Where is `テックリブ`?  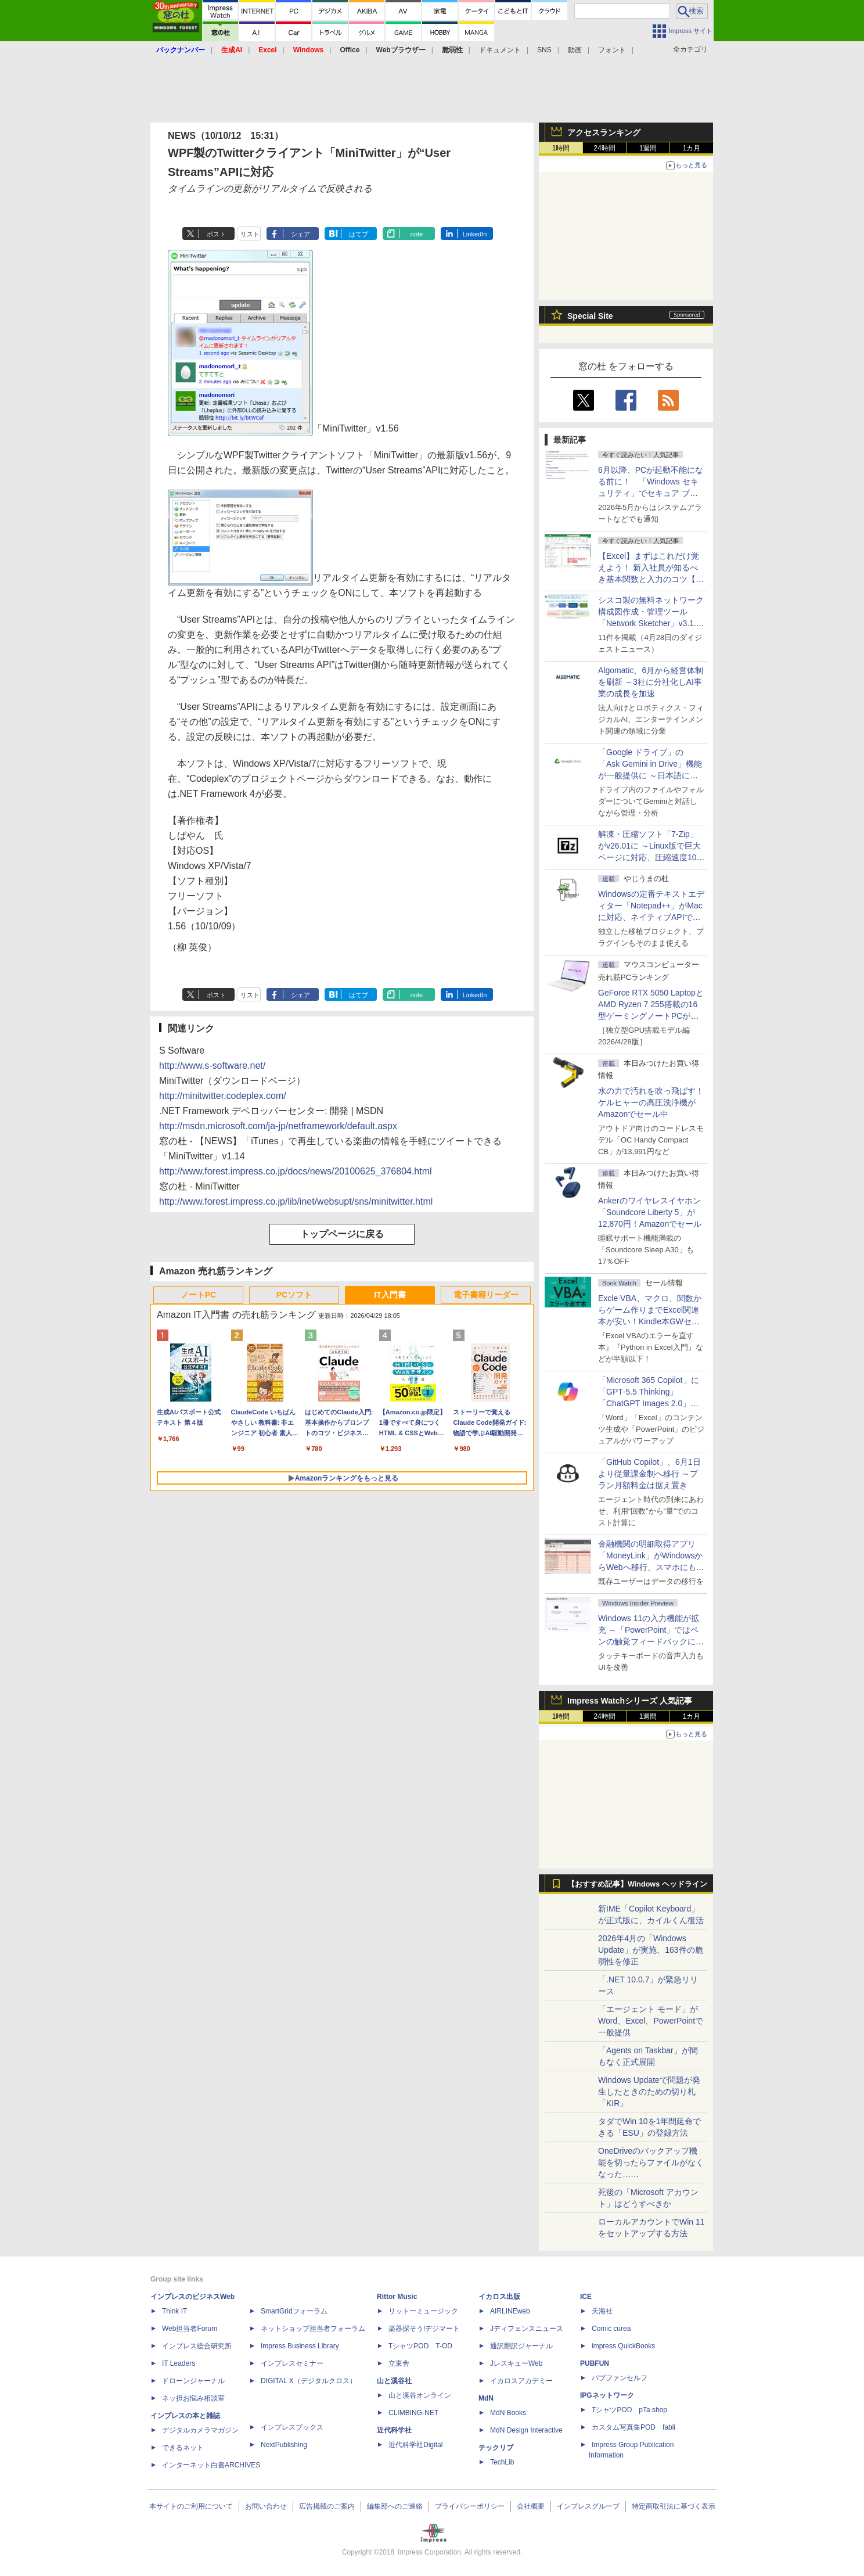 テックリブ is located at coordinates (495, 2448).